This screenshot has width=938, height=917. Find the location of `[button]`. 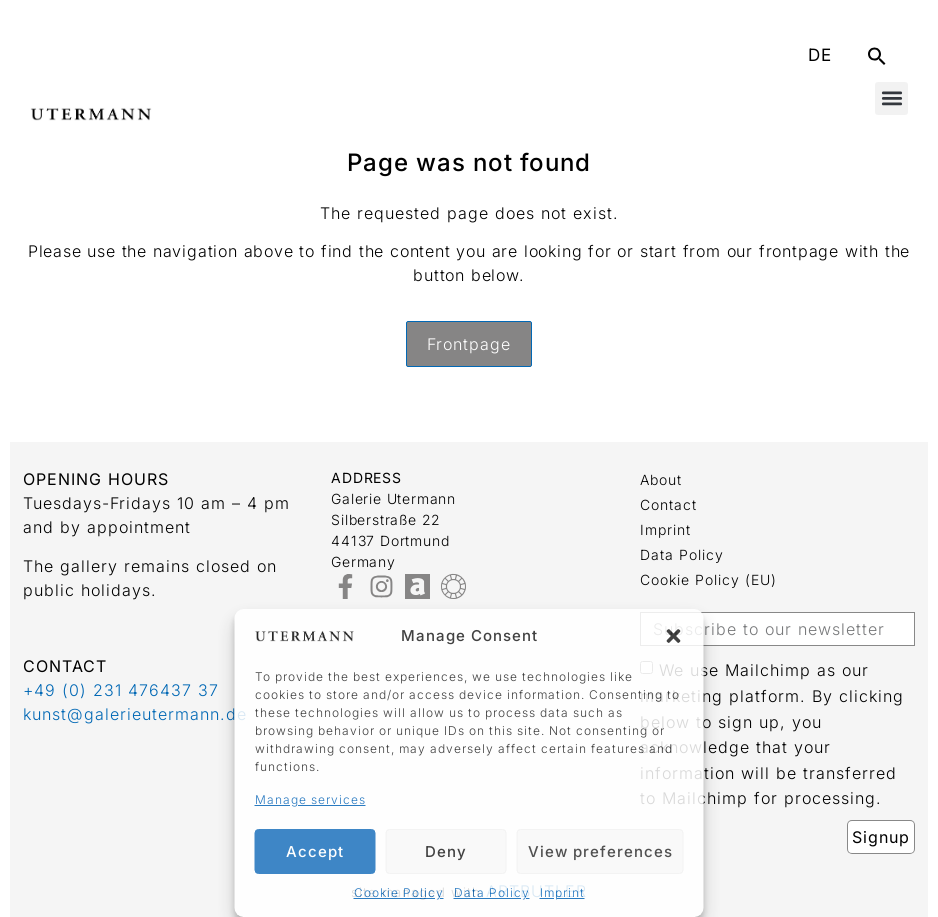

[button] is located at coordinates (674, 636).